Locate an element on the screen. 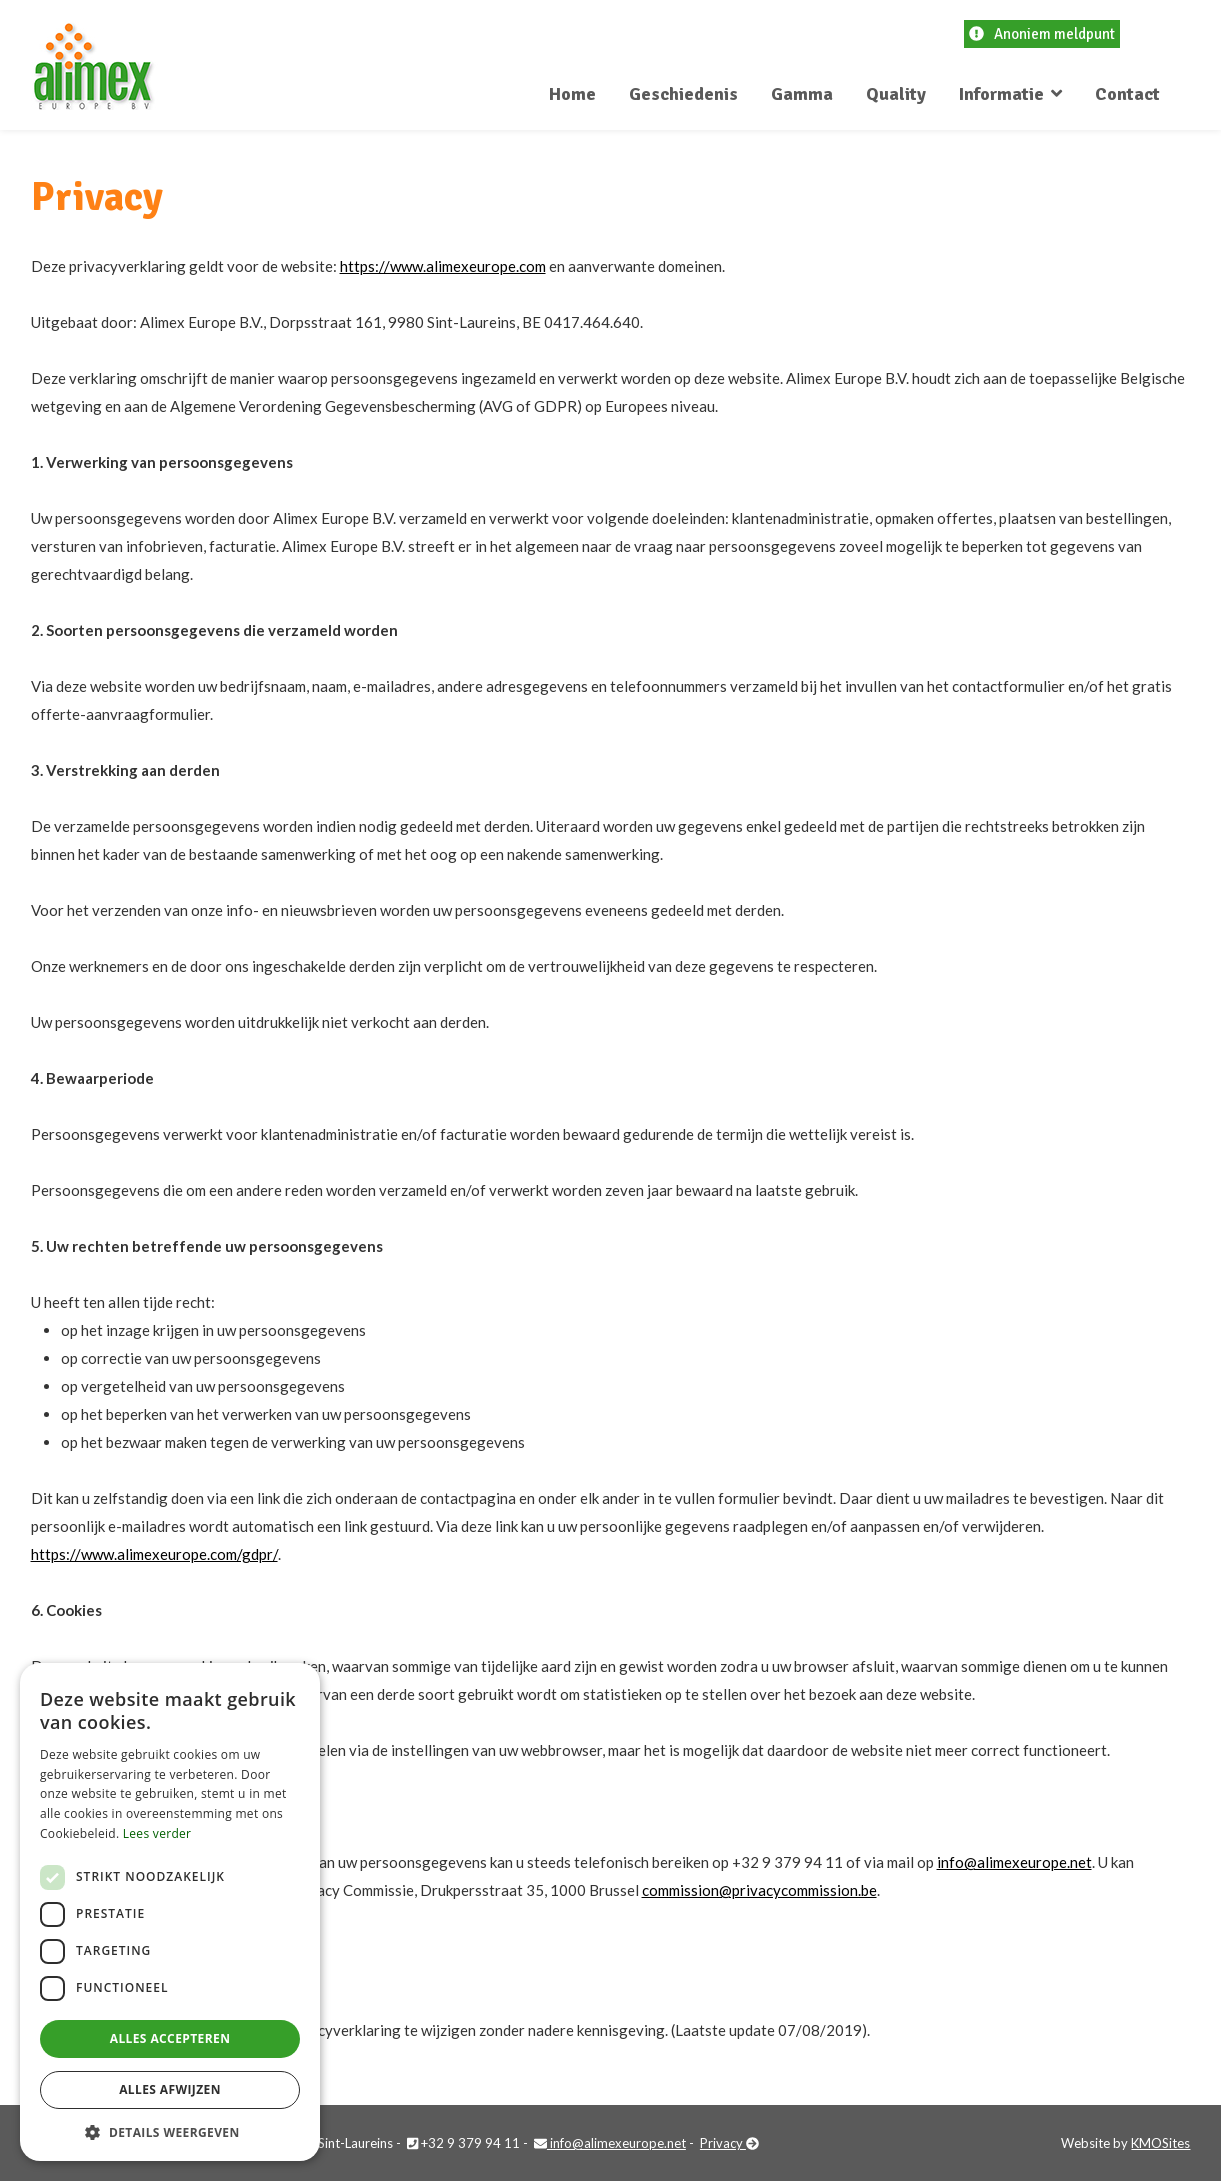  https://www.alimexeurope.com/gdpr/ is located at coordinates (154, 1554).